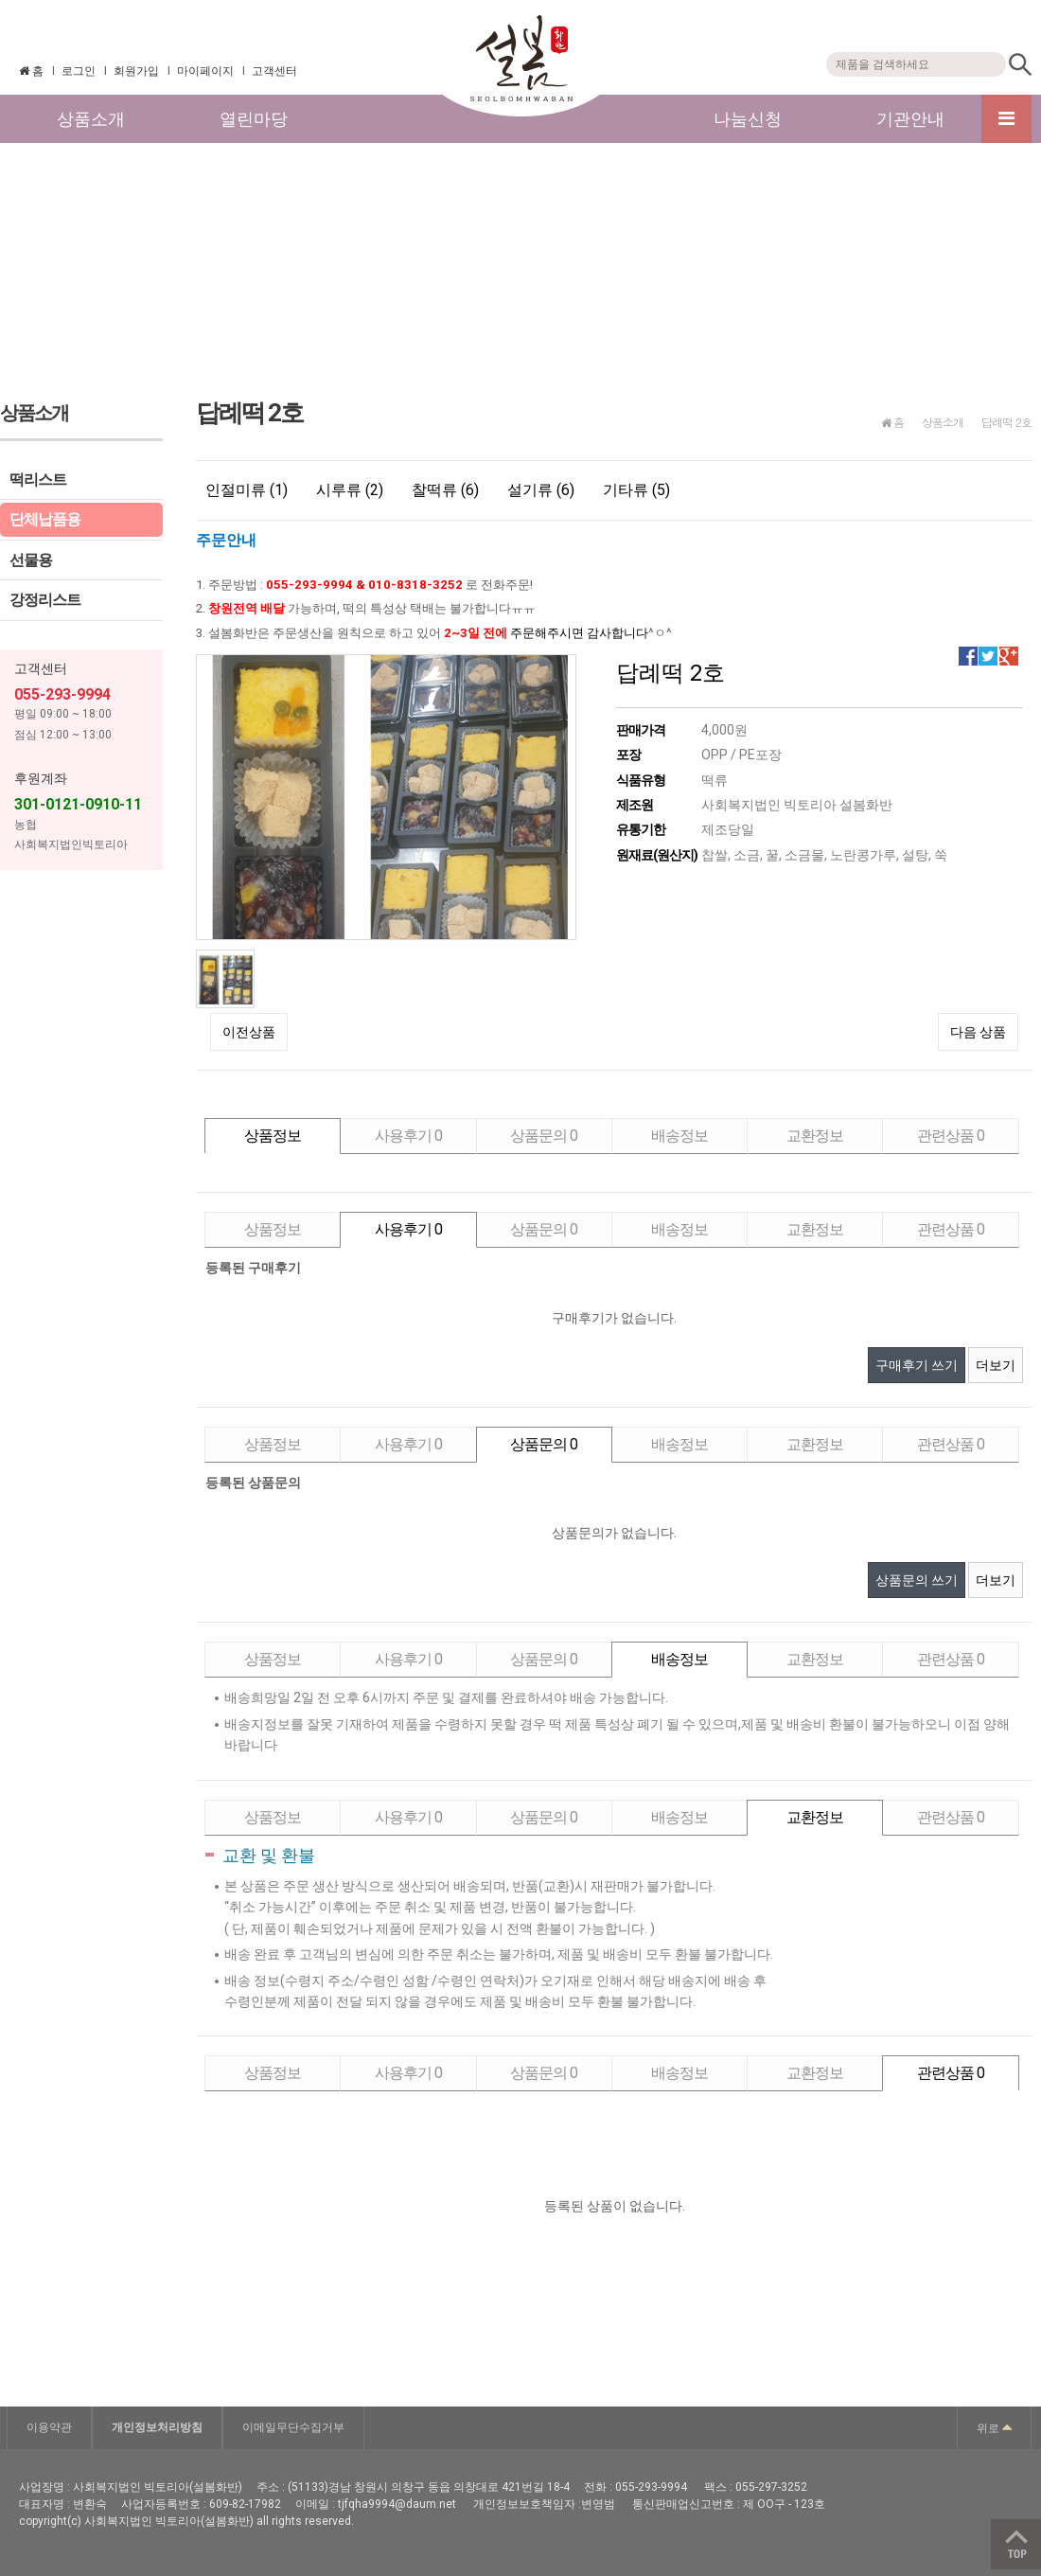  Describe the element at coordinates (246, 490) in the screenshot. I see `인절미류 (1)` at that location.